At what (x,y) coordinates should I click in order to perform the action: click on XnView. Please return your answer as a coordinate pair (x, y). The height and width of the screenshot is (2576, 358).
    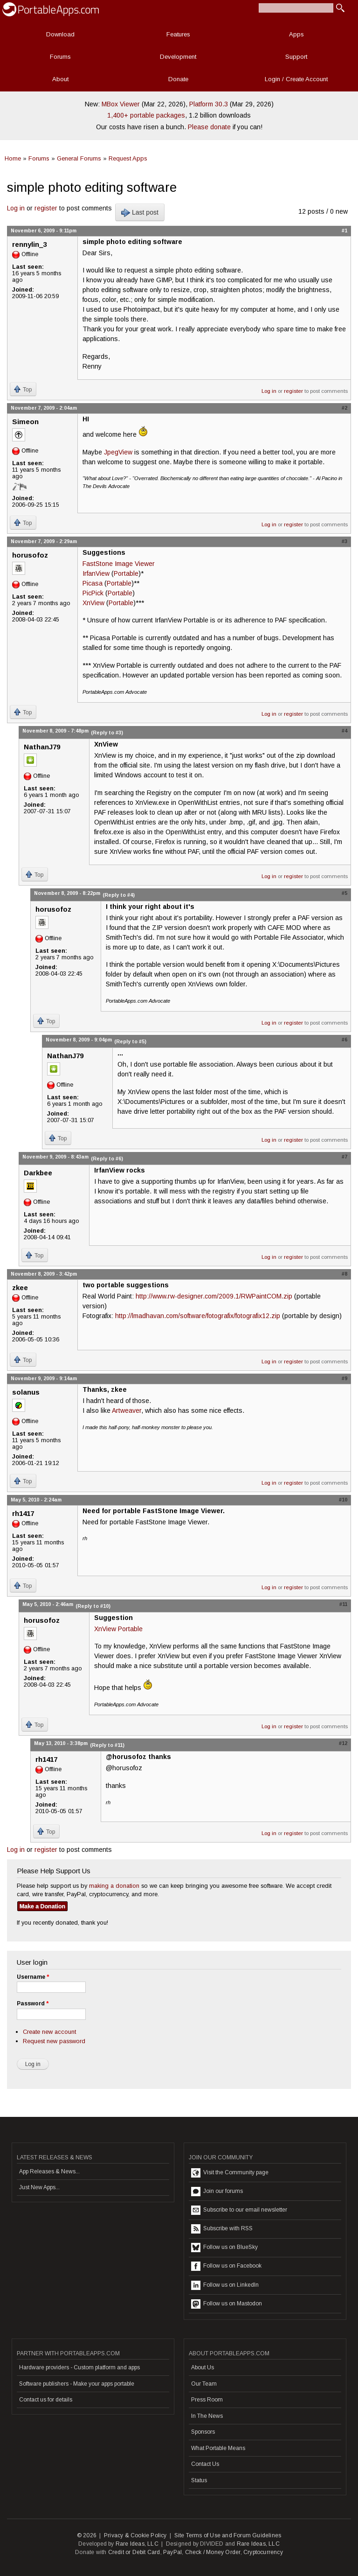
    Looking at the image, I should click on (93, 603).